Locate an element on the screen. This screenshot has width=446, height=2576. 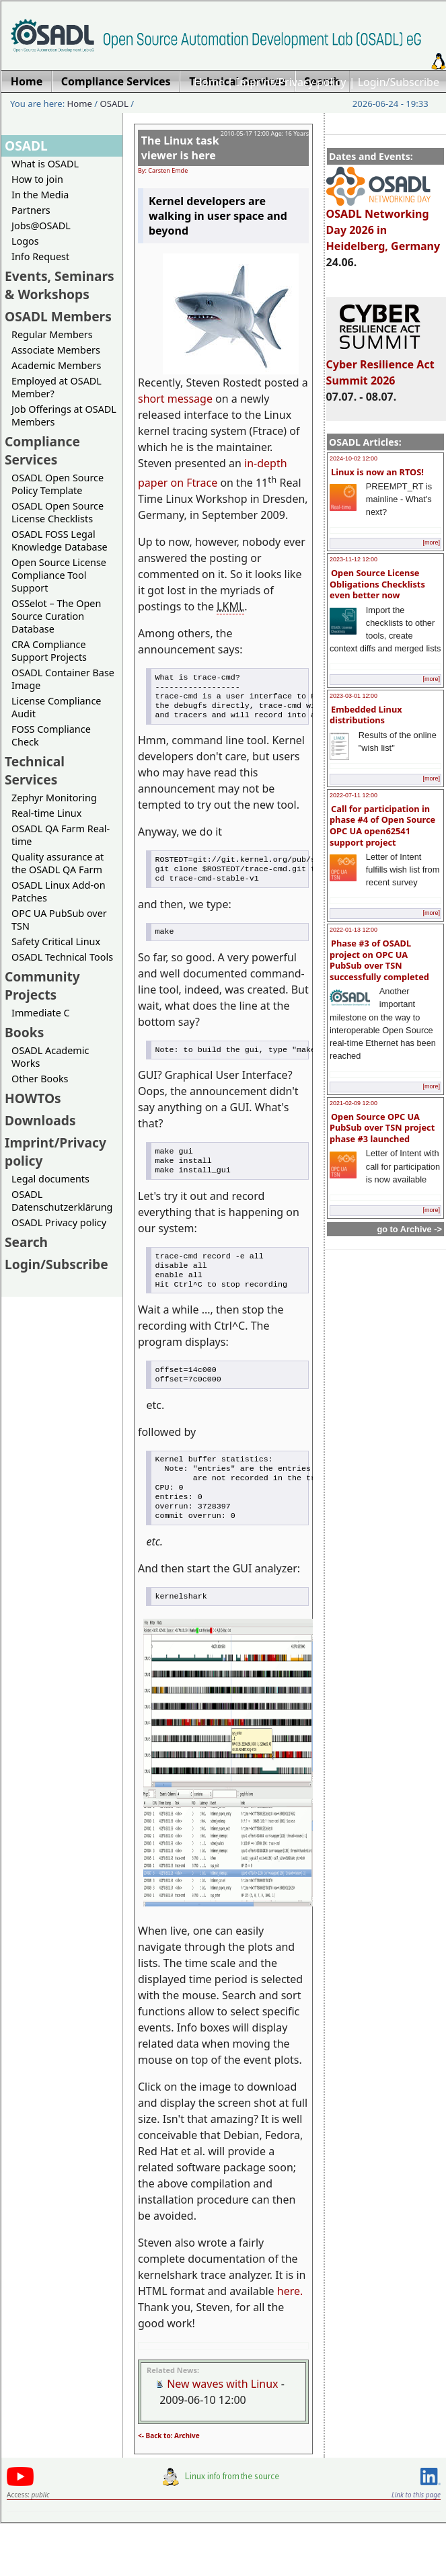
Search is located at coordinates (26, 1242).